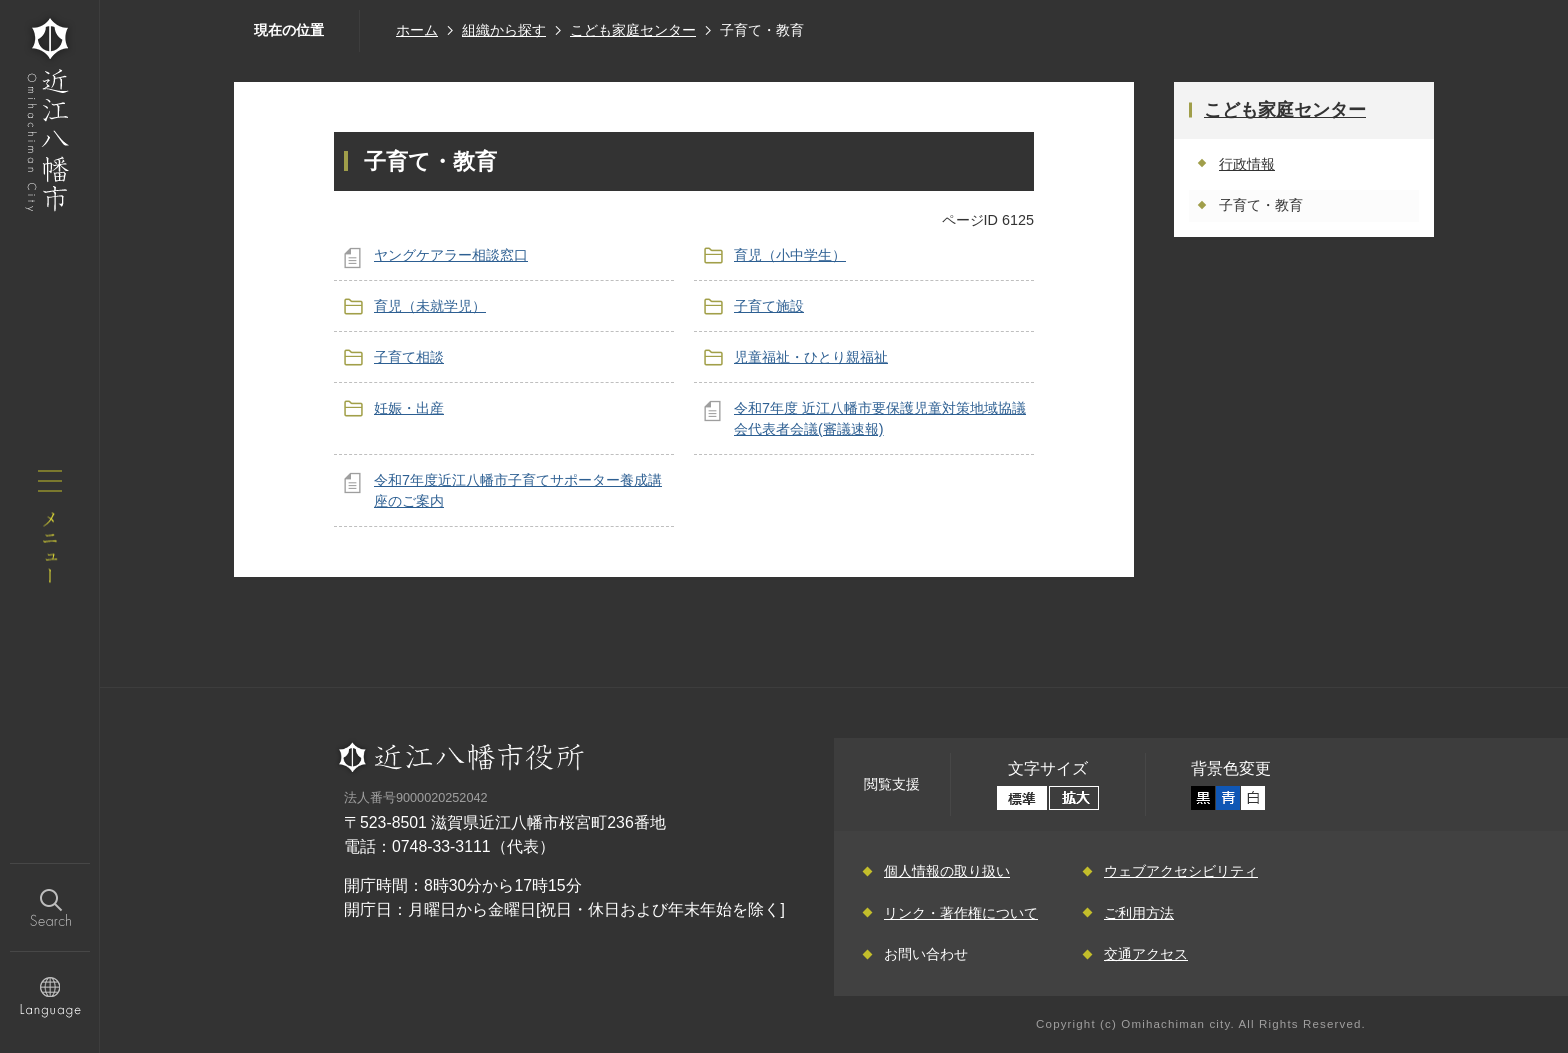 Image resolution: width=1568 pixels, height=1053 pixels. Describe the element at coordinates (769, 306) in the screenshot. I see `子育て施設` at that location.